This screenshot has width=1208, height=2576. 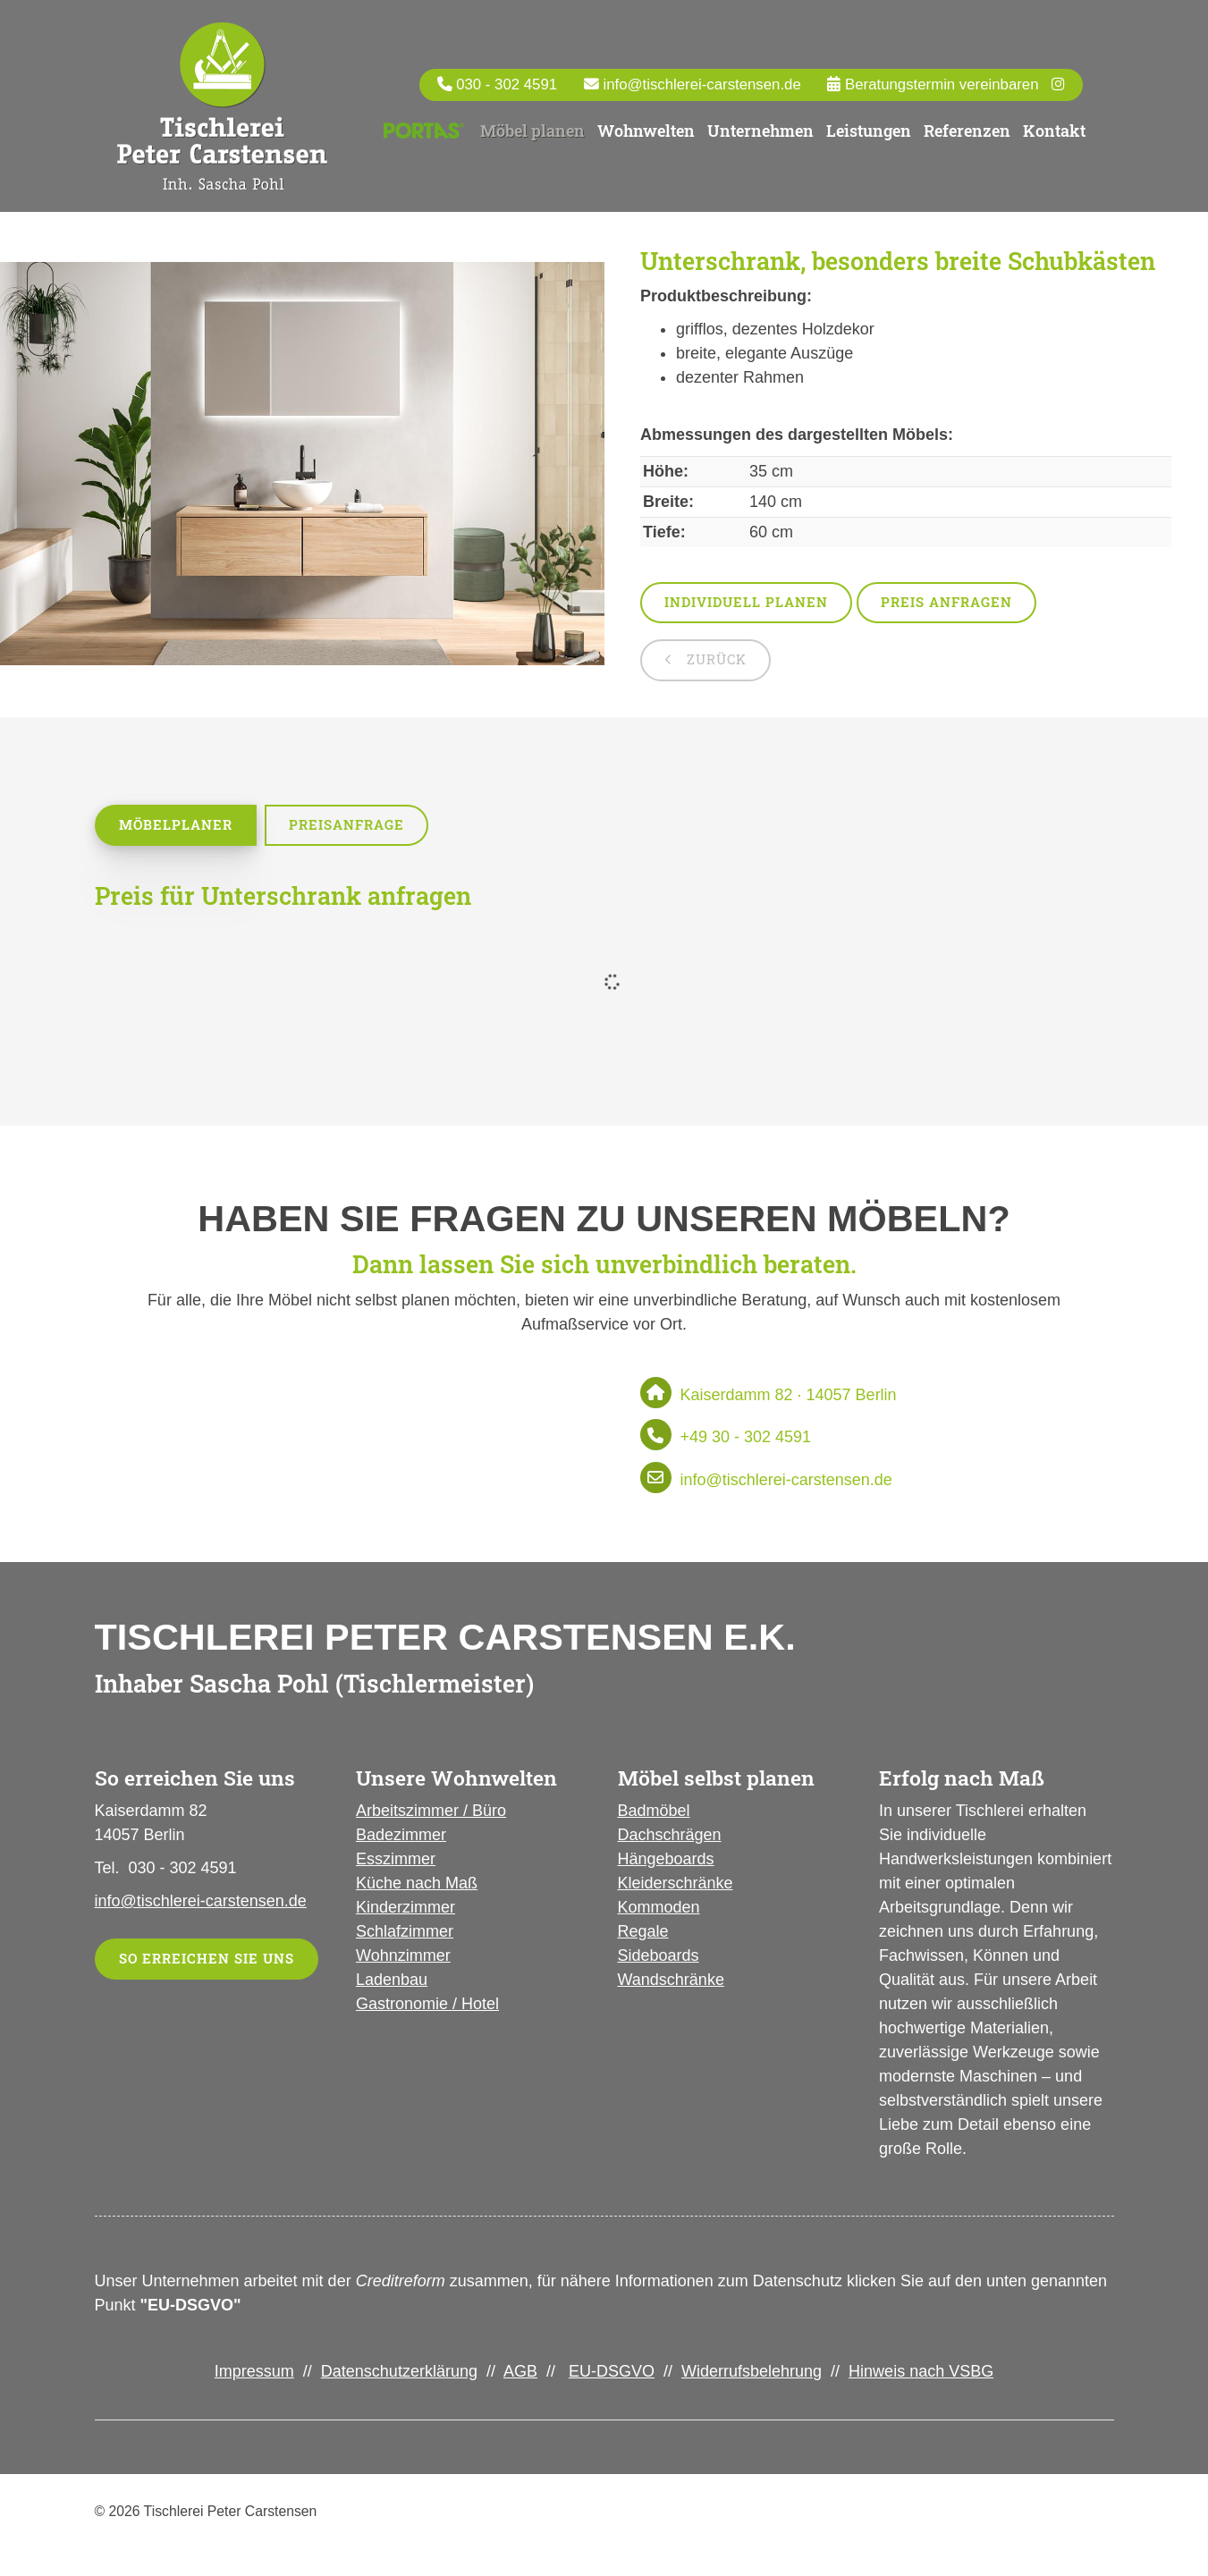 What do you see at coordinates (921, 2373) in the screenshot?
I see `Hinweis nach VSBG` at bounding box center [921, 2373].